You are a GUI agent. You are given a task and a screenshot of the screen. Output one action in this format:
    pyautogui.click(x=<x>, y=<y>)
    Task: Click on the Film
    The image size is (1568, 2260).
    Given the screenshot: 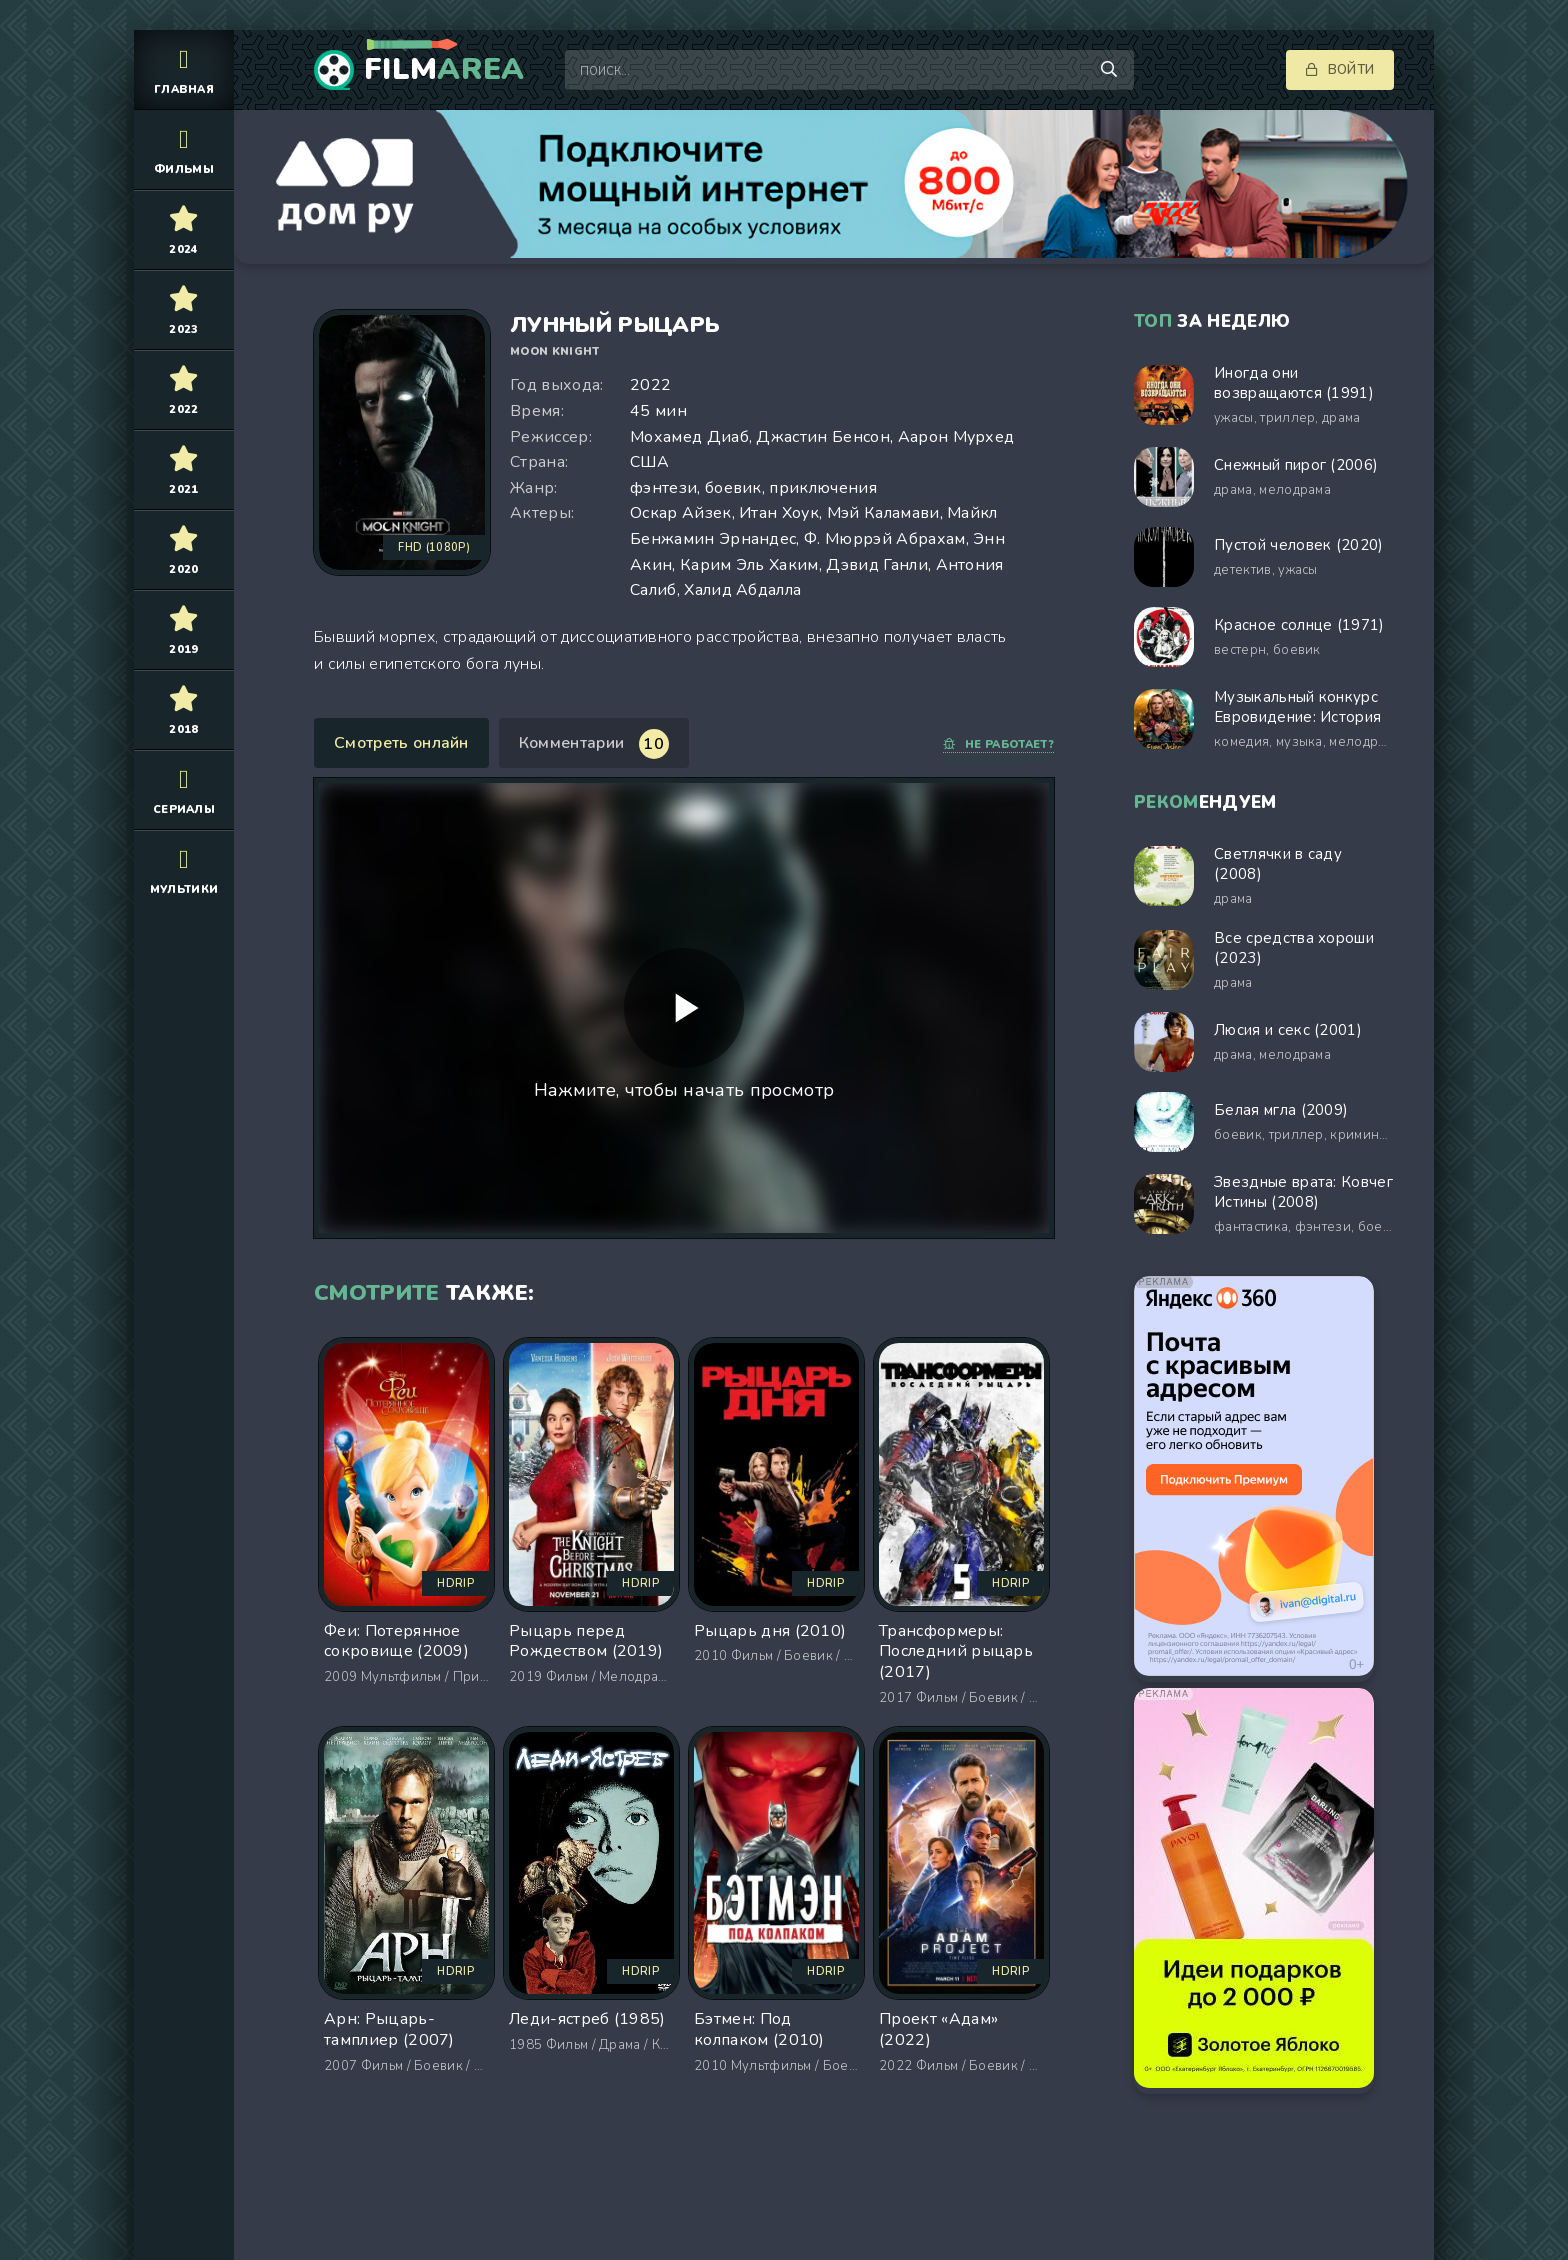 What is the action you would take?
    pyautogui.click(x=444, y=70)
    